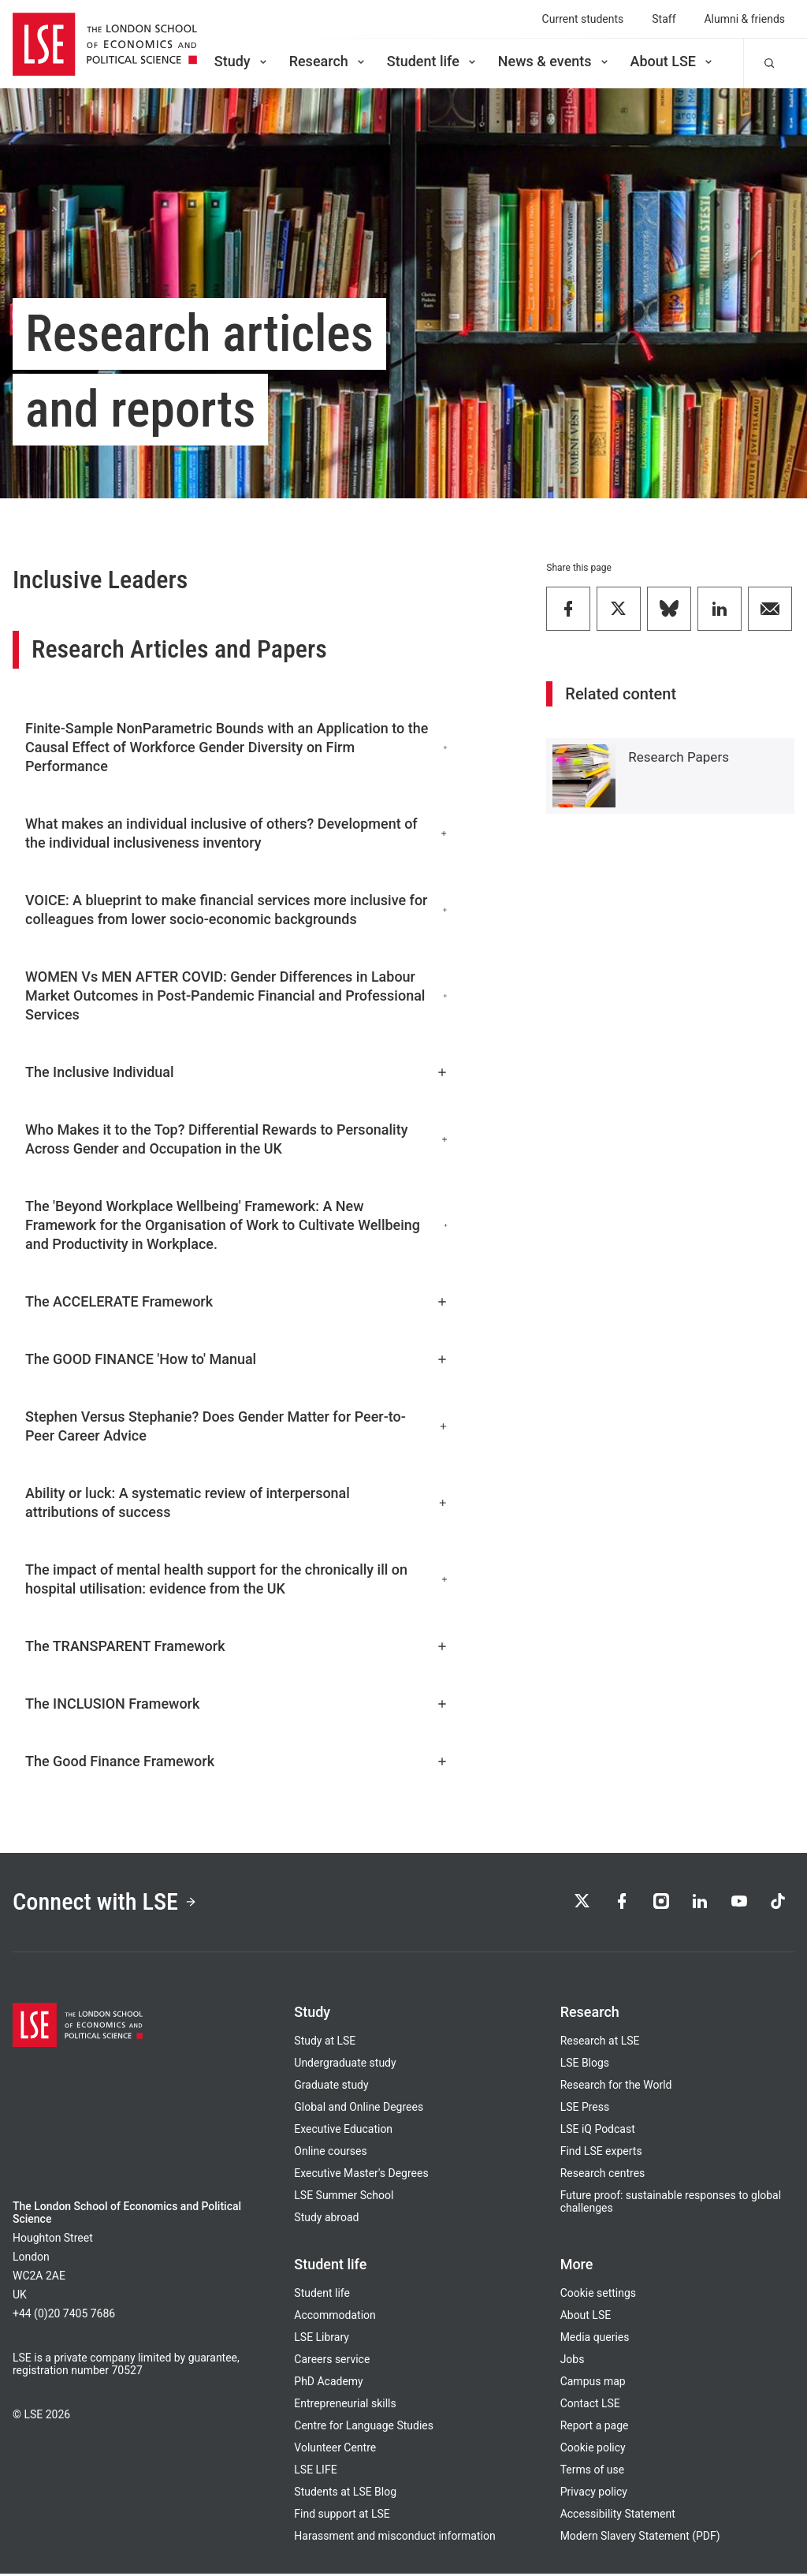 The height and width of the screenshot is (2576, 807). I want to click on The INCLUSION Framework, so click(236, 1703).